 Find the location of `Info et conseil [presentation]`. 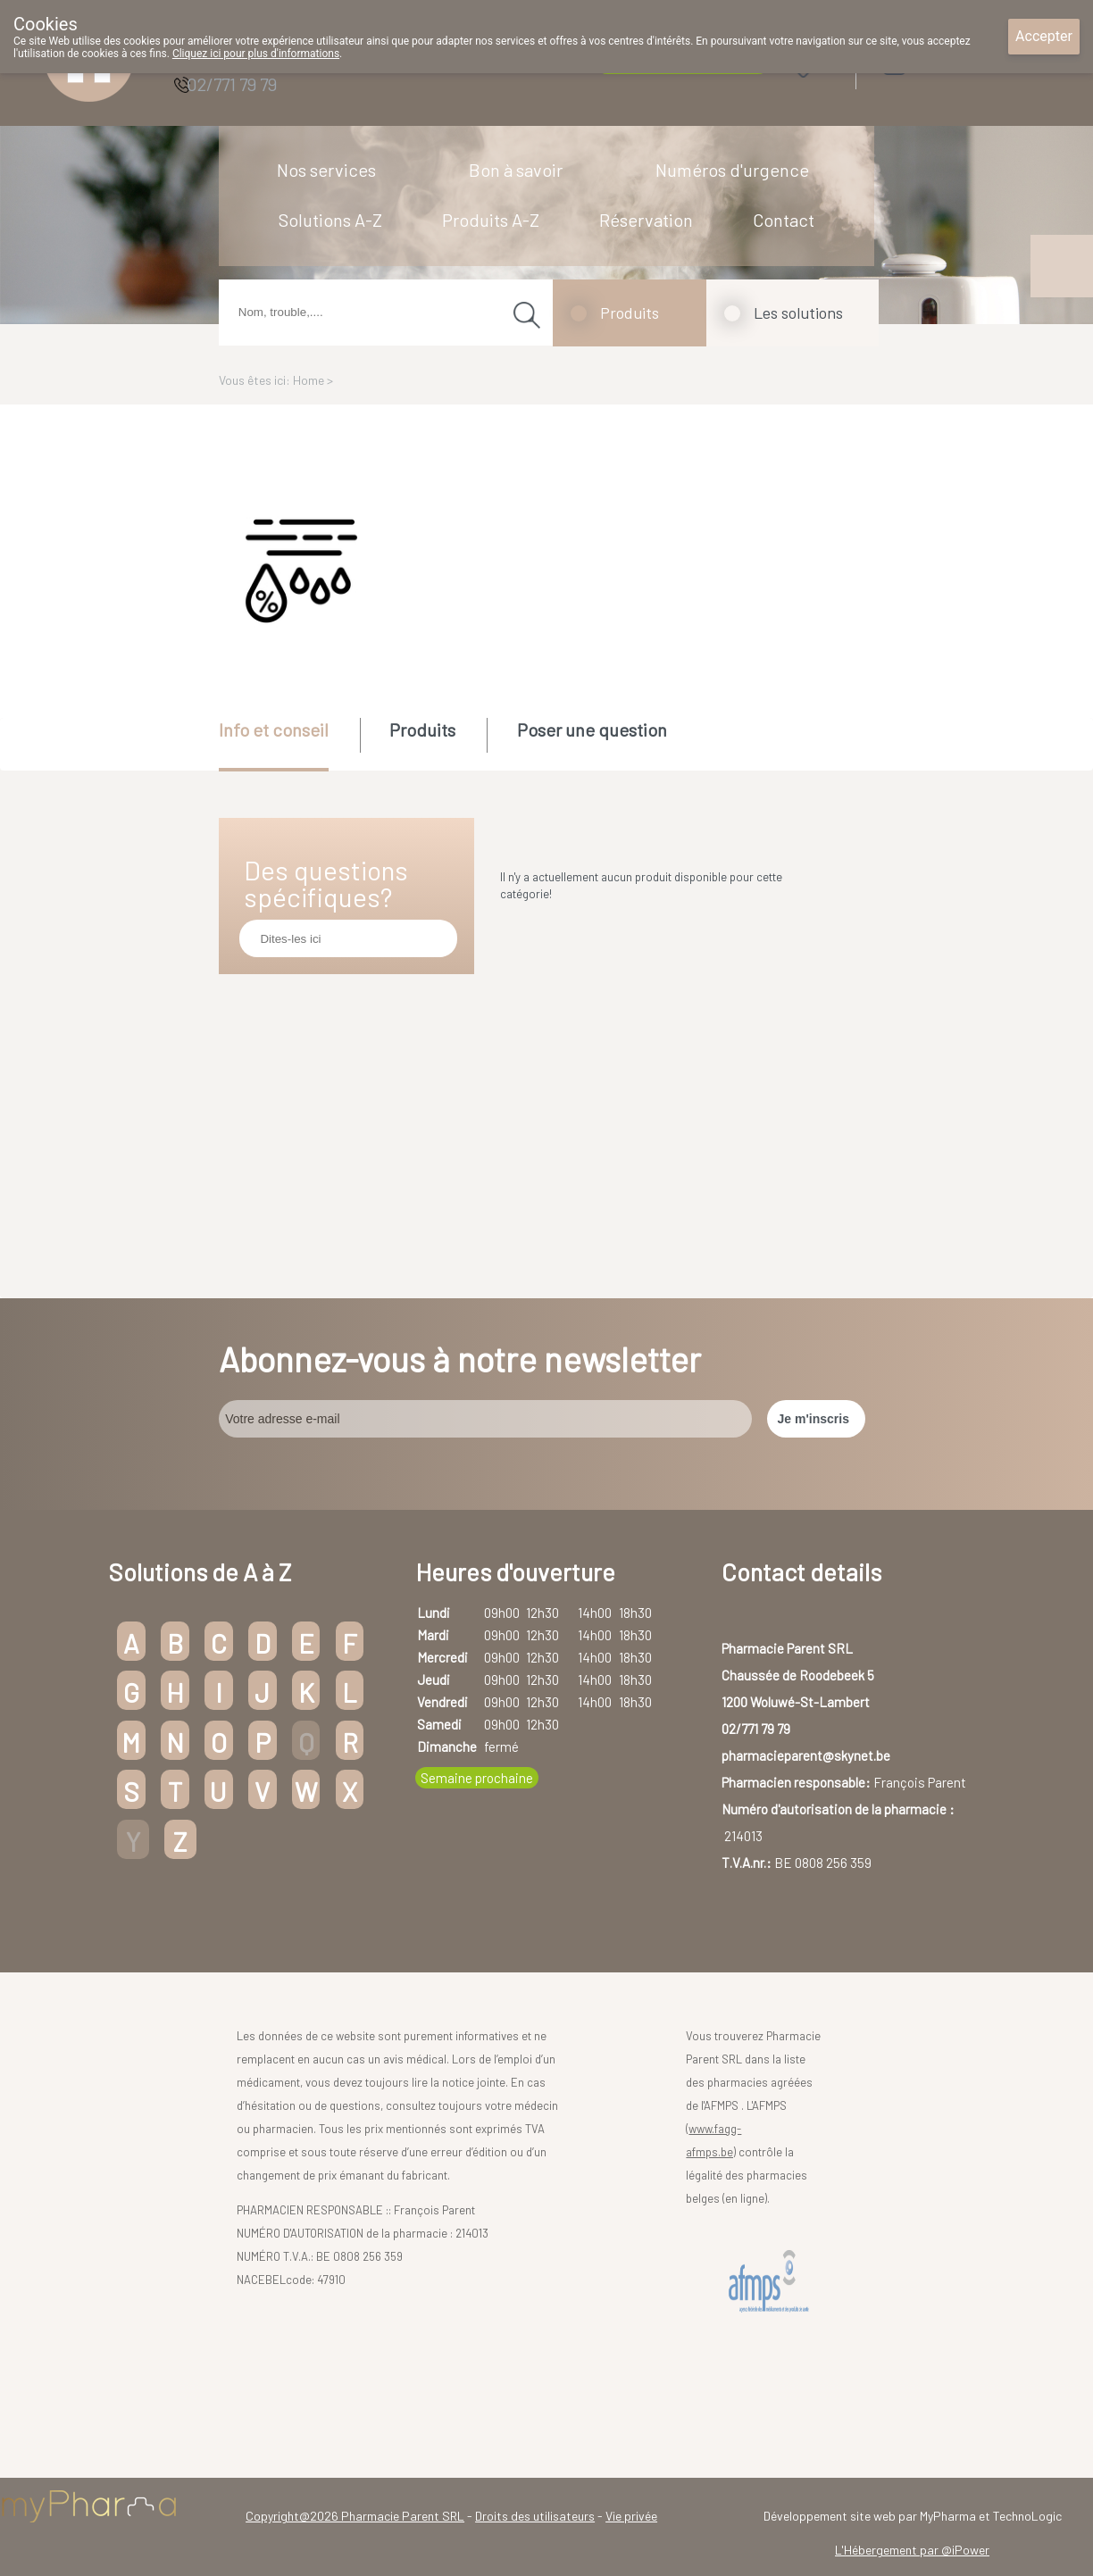

Info et conseil [presentation] is located at coordinates (274, 729).